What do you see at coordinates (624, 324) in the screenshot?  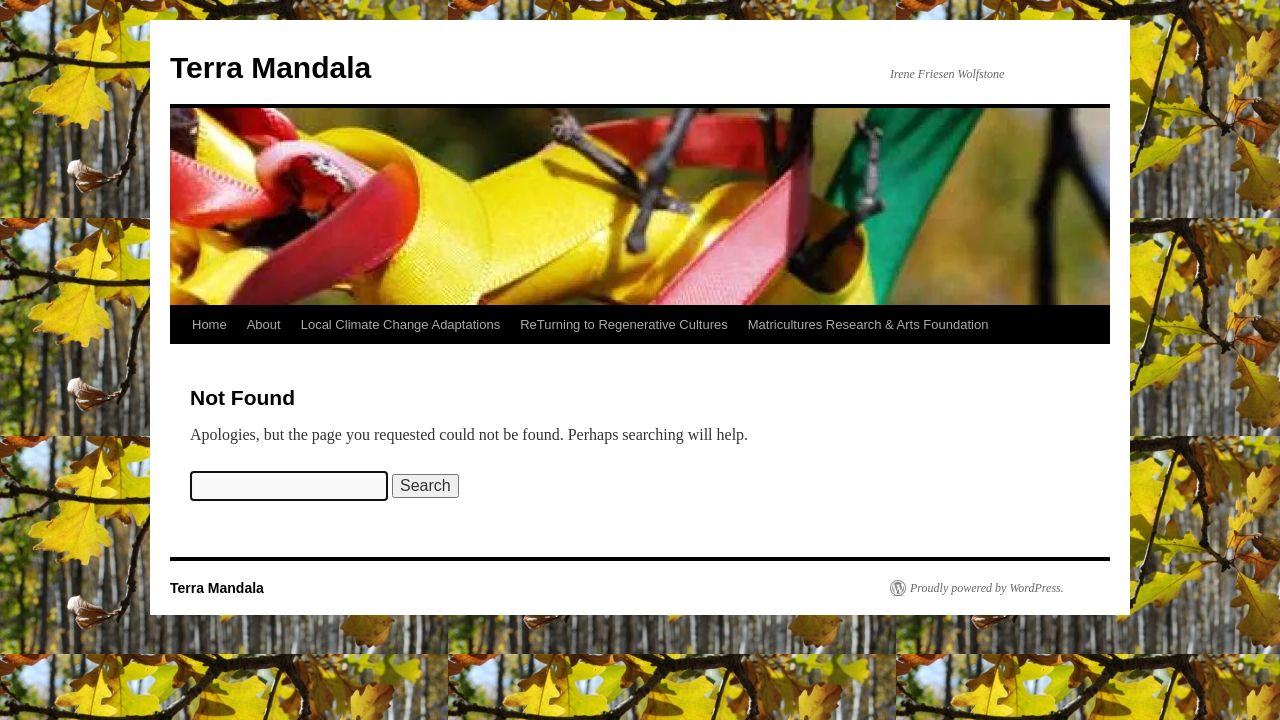 I see `ReTurning to Regenerative Cultures` at bounding box center [624, 324].